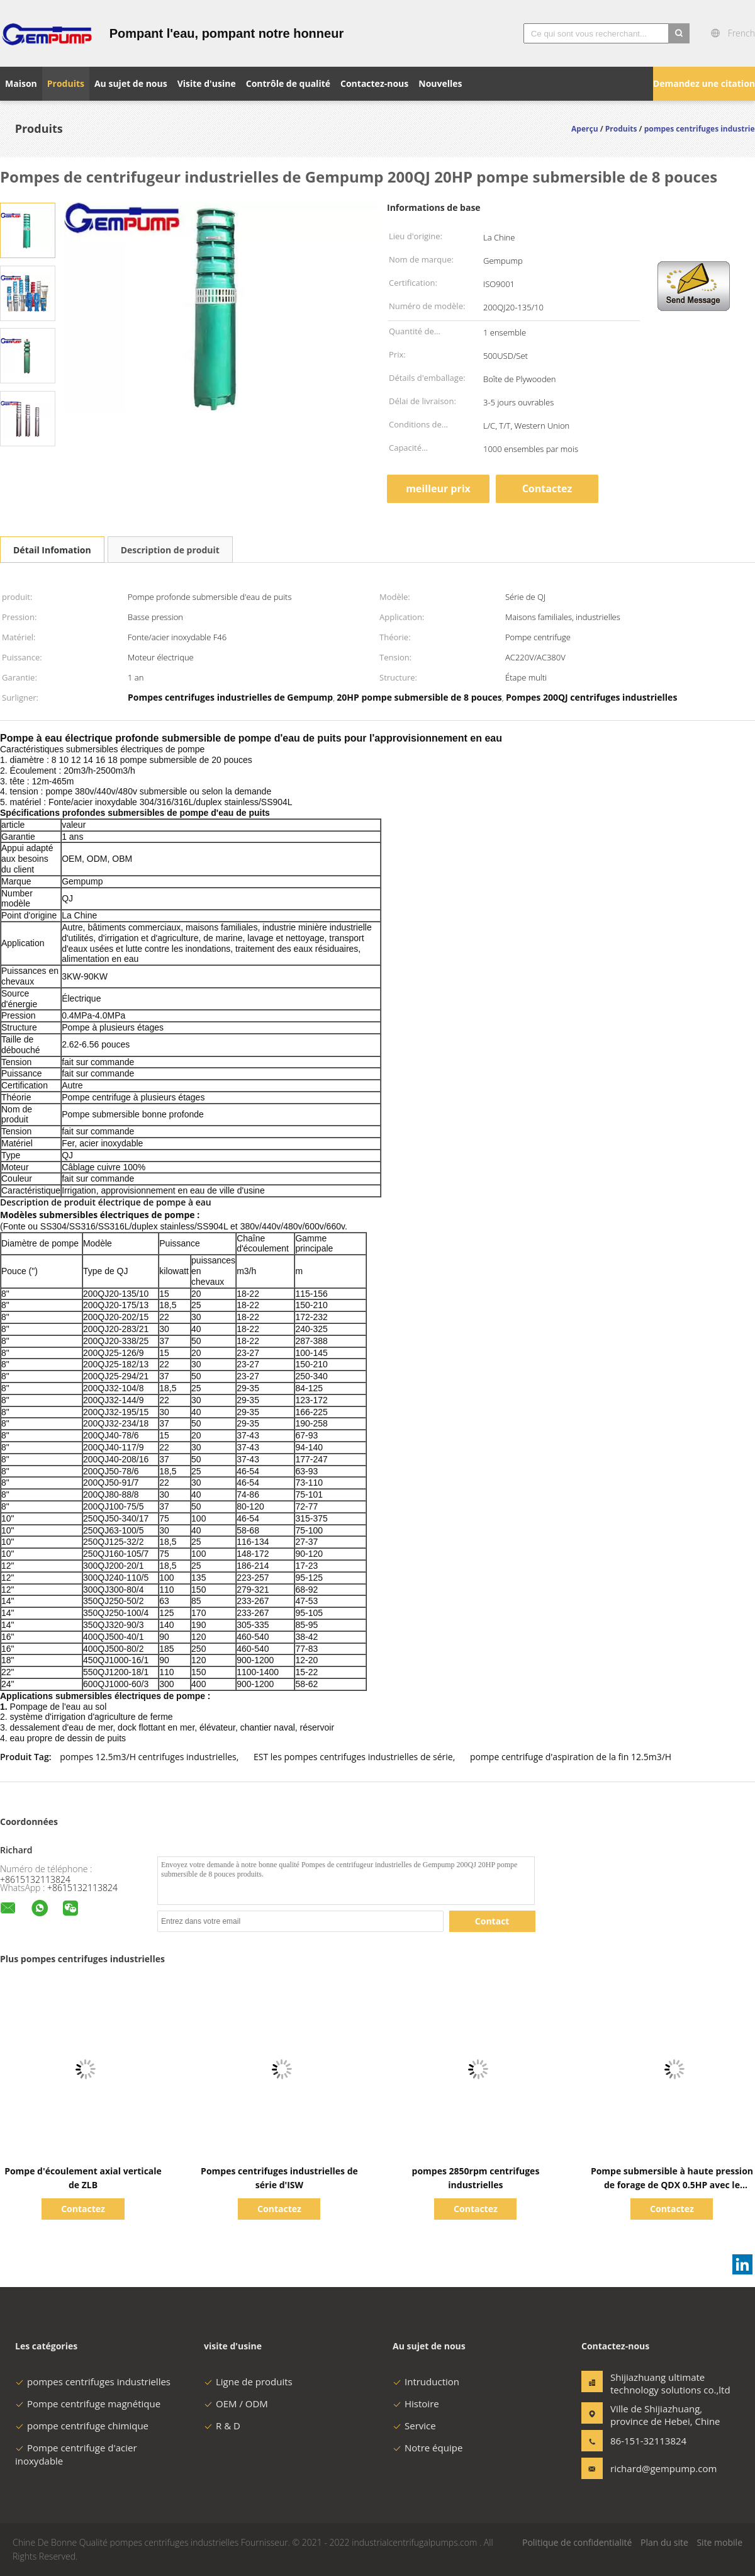 The width and height of the screenshot is (755, 2576). I want to click on pompe centrifuge d'aspiration de la fin 12.5m3/H, so click(570, 1757).